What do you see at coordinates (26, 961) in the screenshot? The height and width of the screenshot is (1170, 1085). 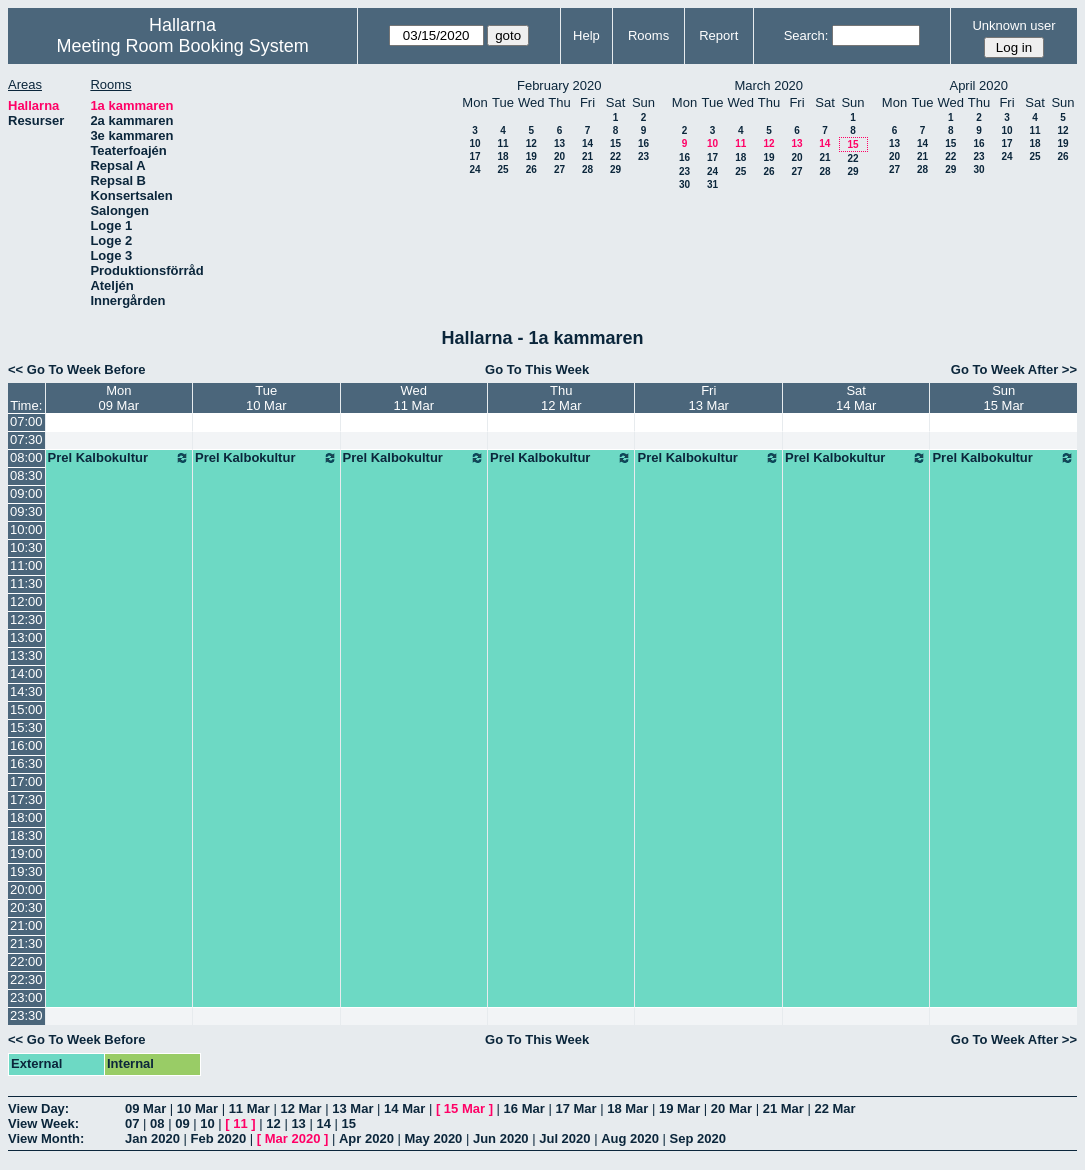 I see `22:00` at bounding box center [26, 961].